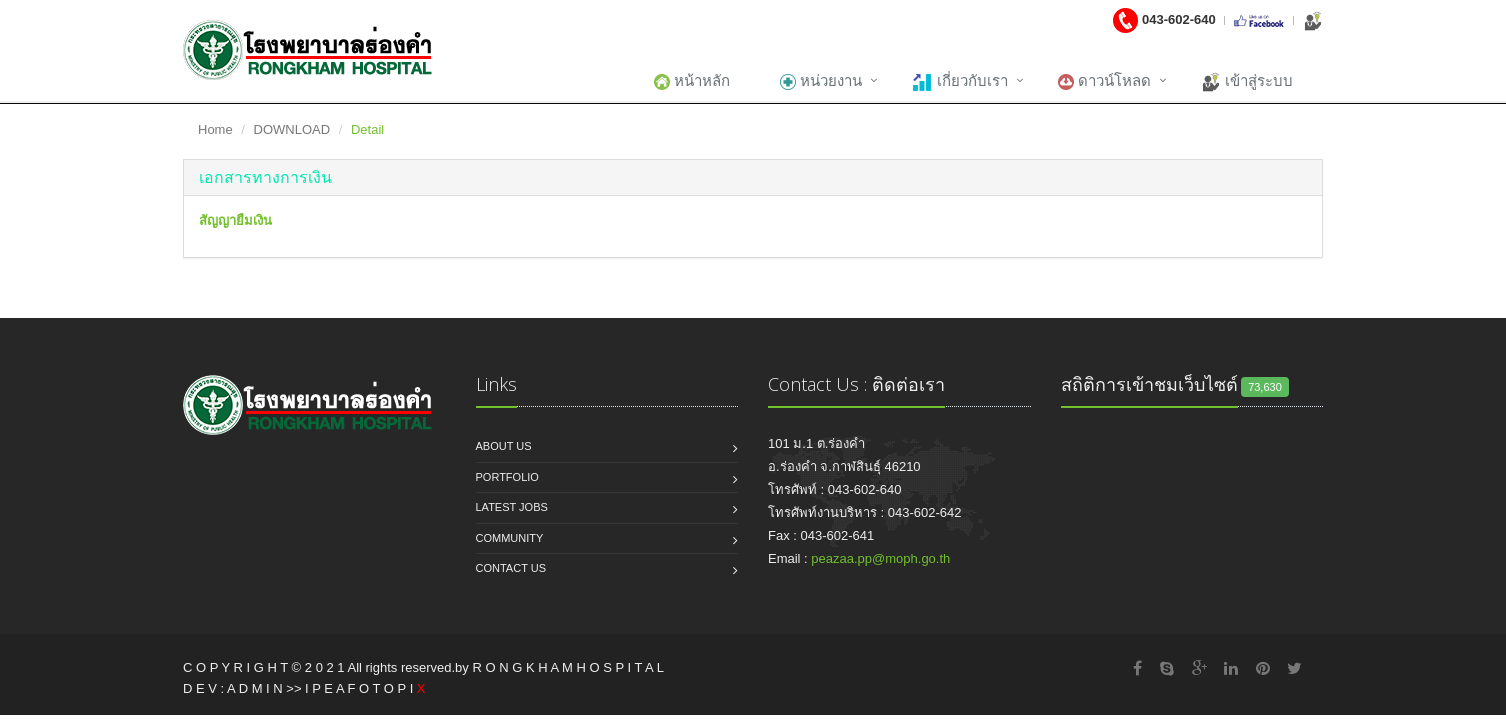 This screenshot has height=720, width=1506. I want to click on Community, so click(510, 538).